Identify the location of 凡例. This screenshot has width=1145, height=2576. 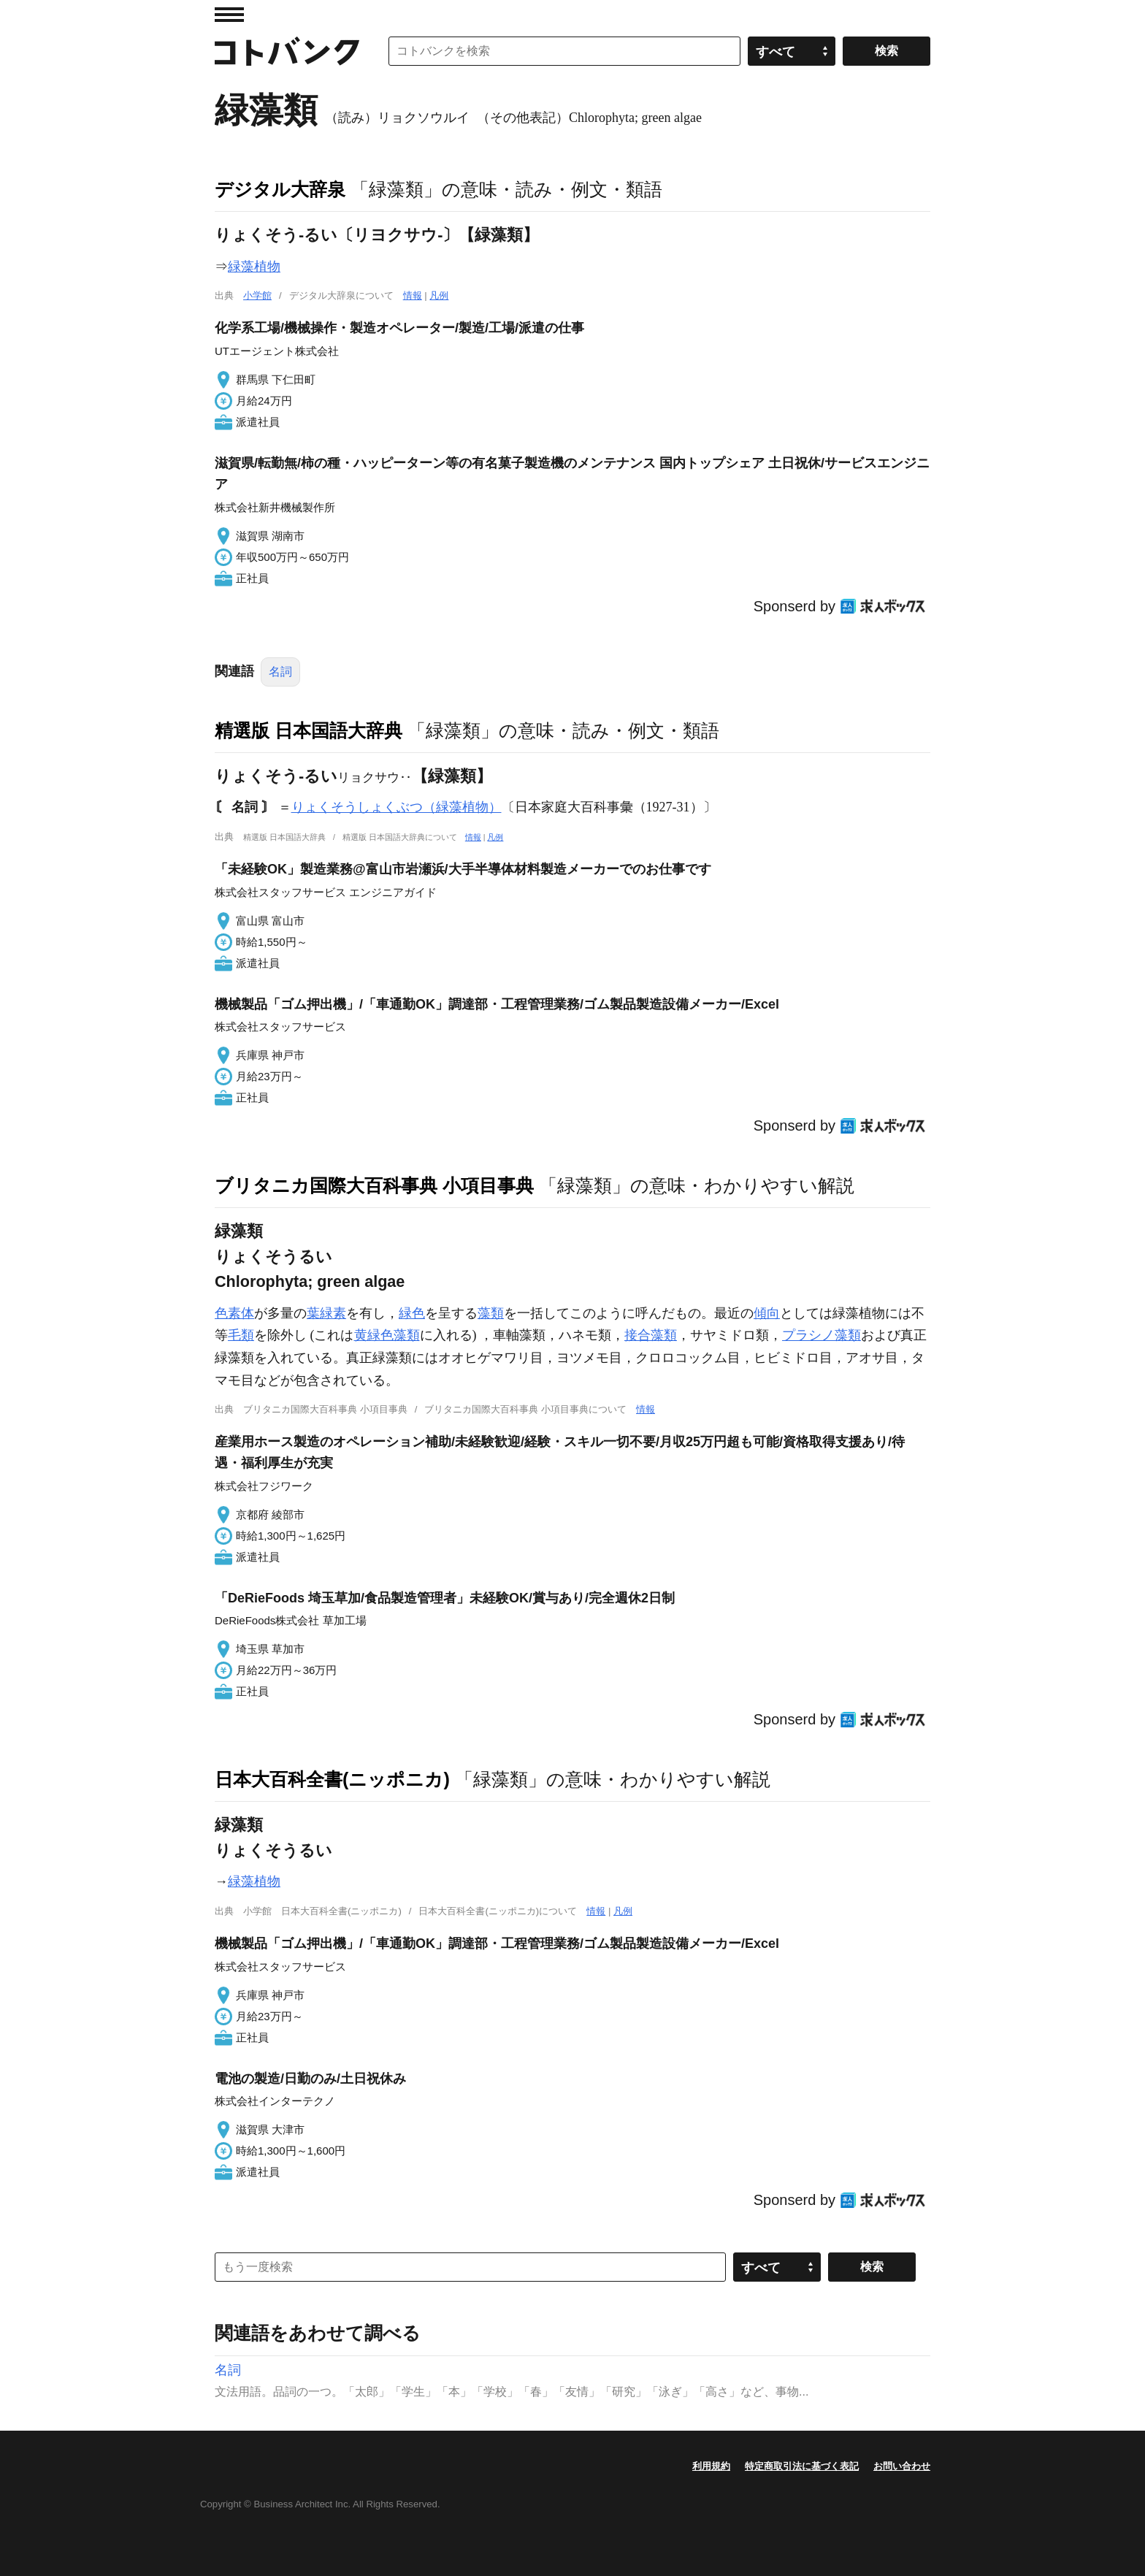
(438, 295).